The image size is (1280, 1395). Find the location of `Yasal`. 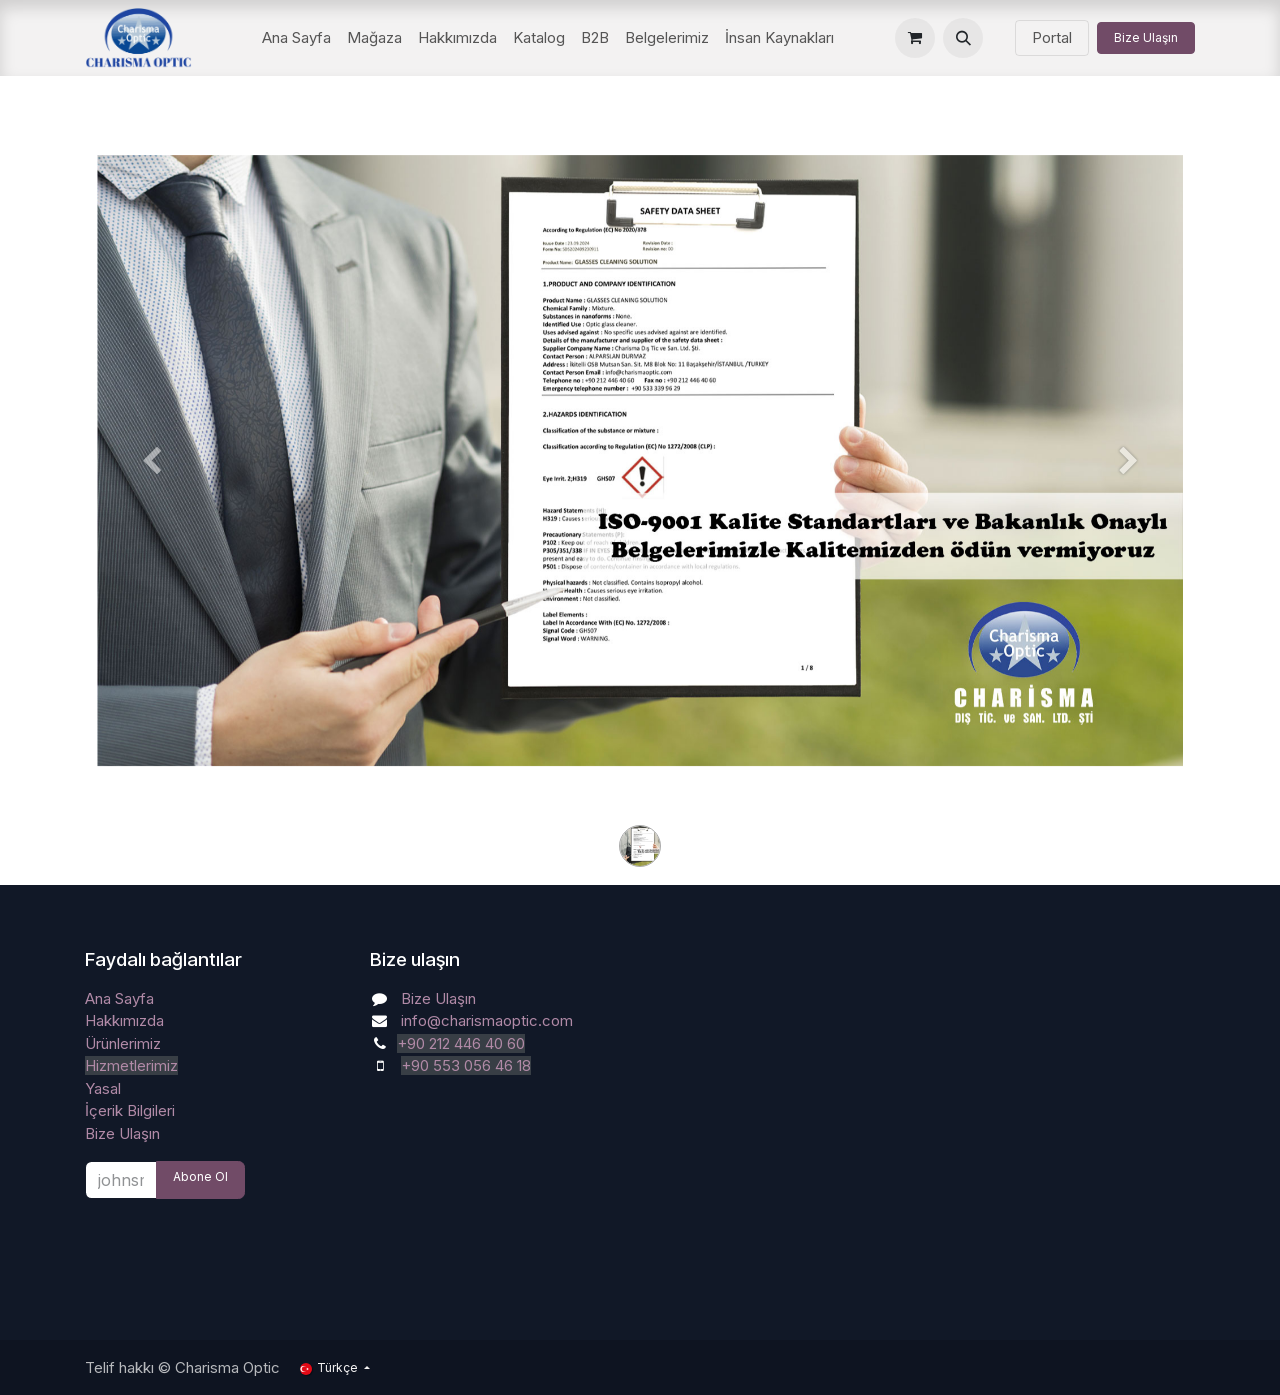

Yasal is located at coordinates (103, 1088).